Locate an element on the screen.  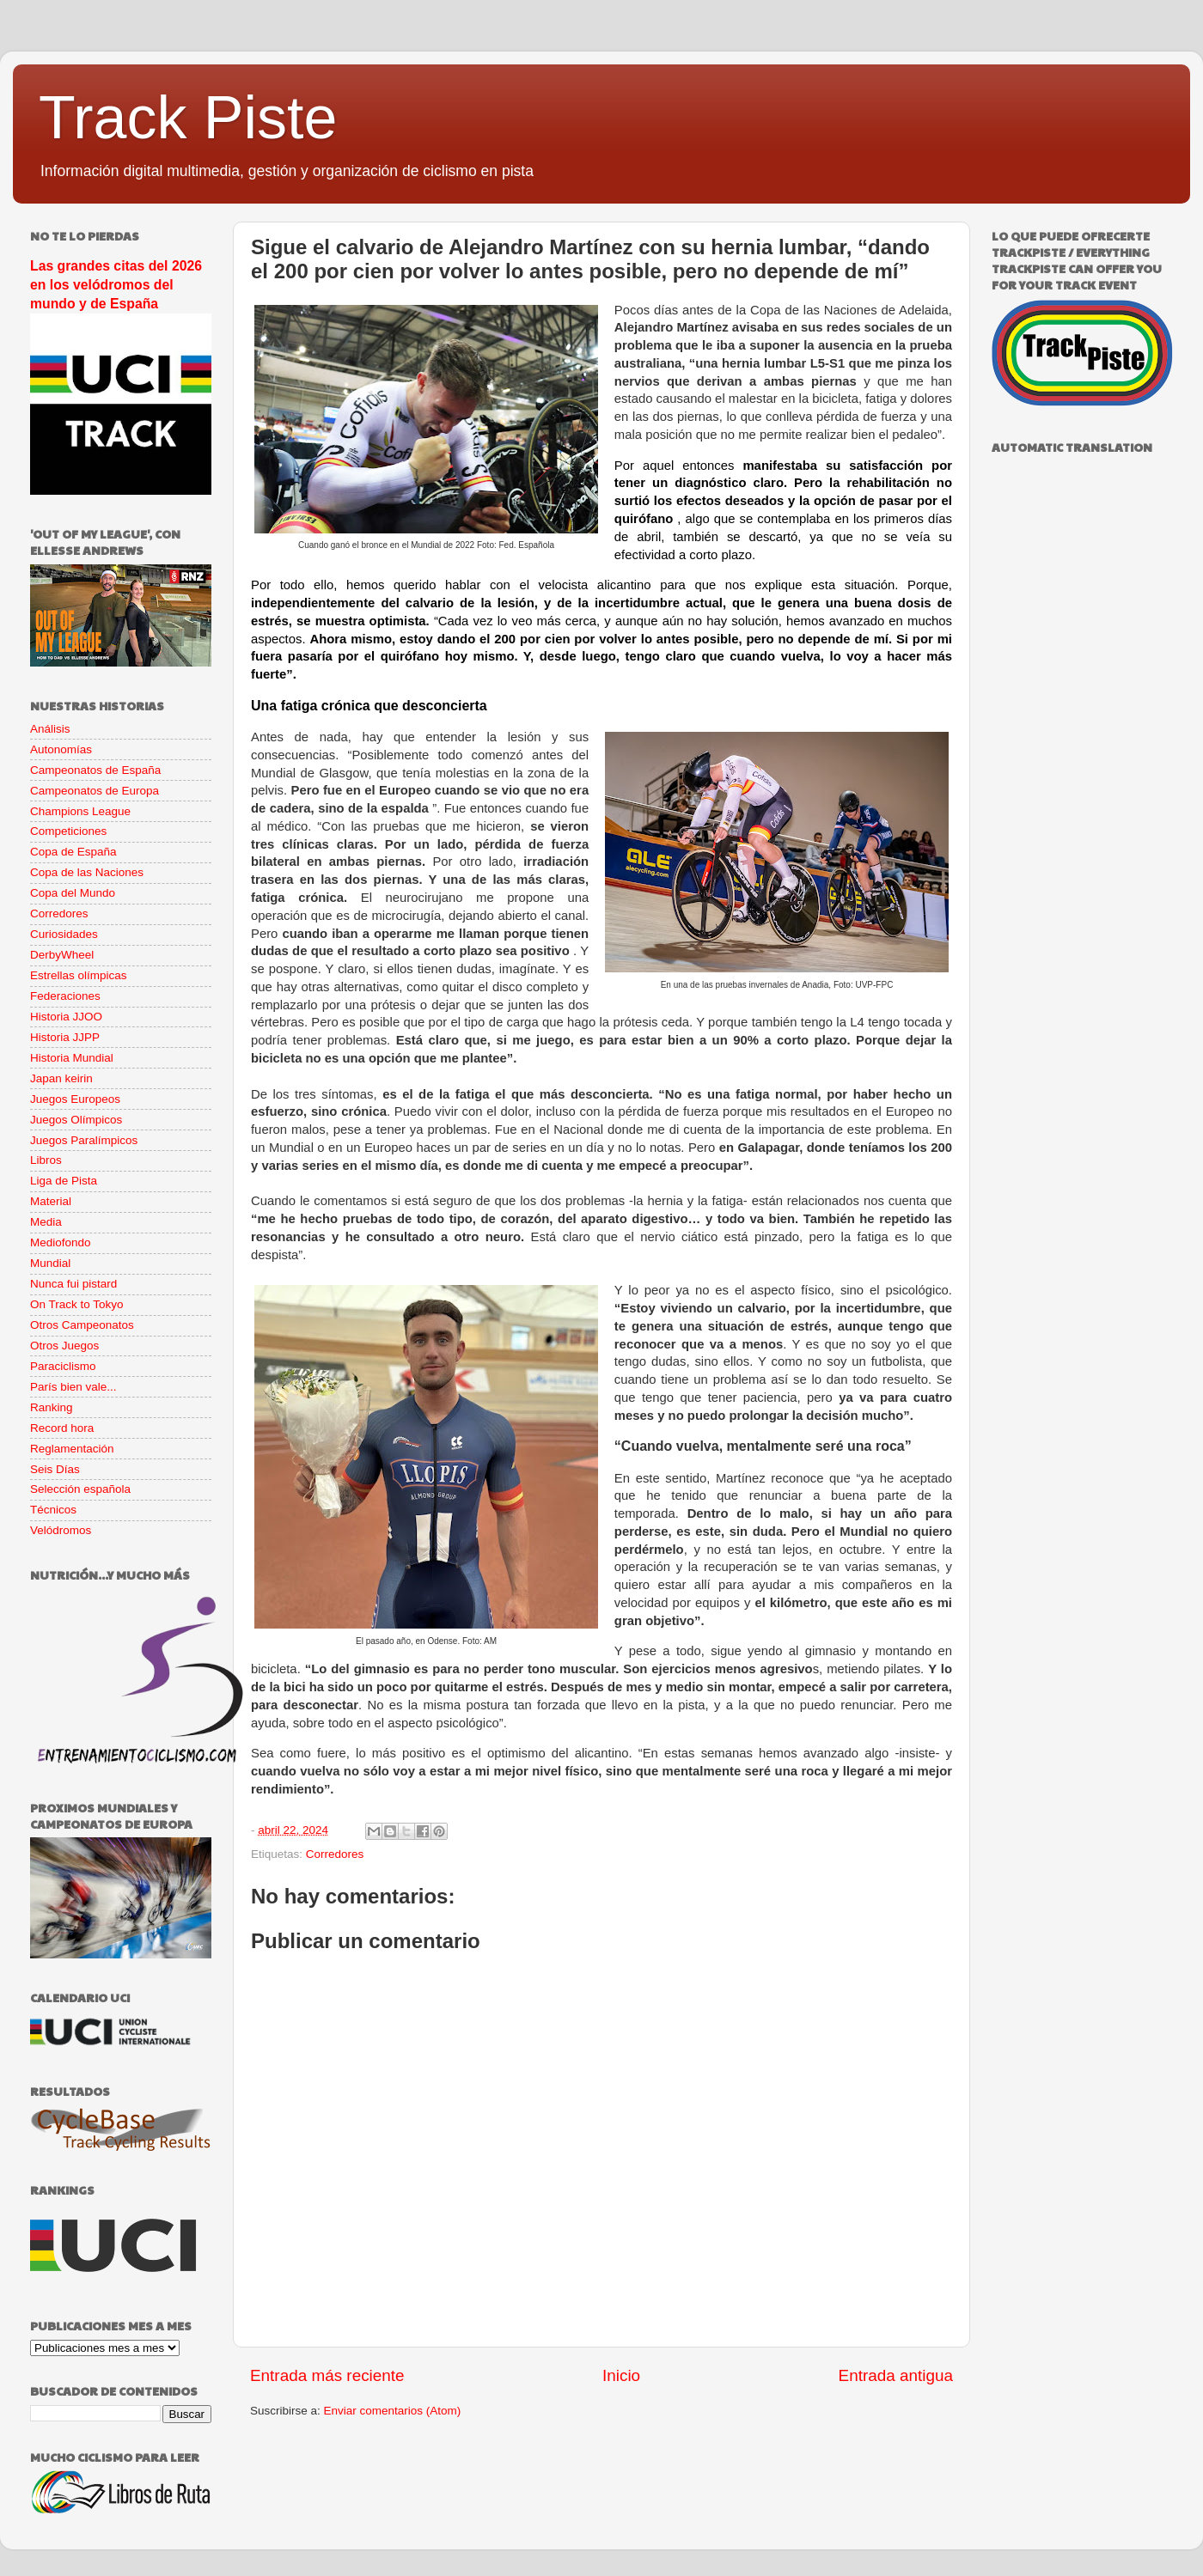
Entrada más reciente is located at coordinates (327, 2375).